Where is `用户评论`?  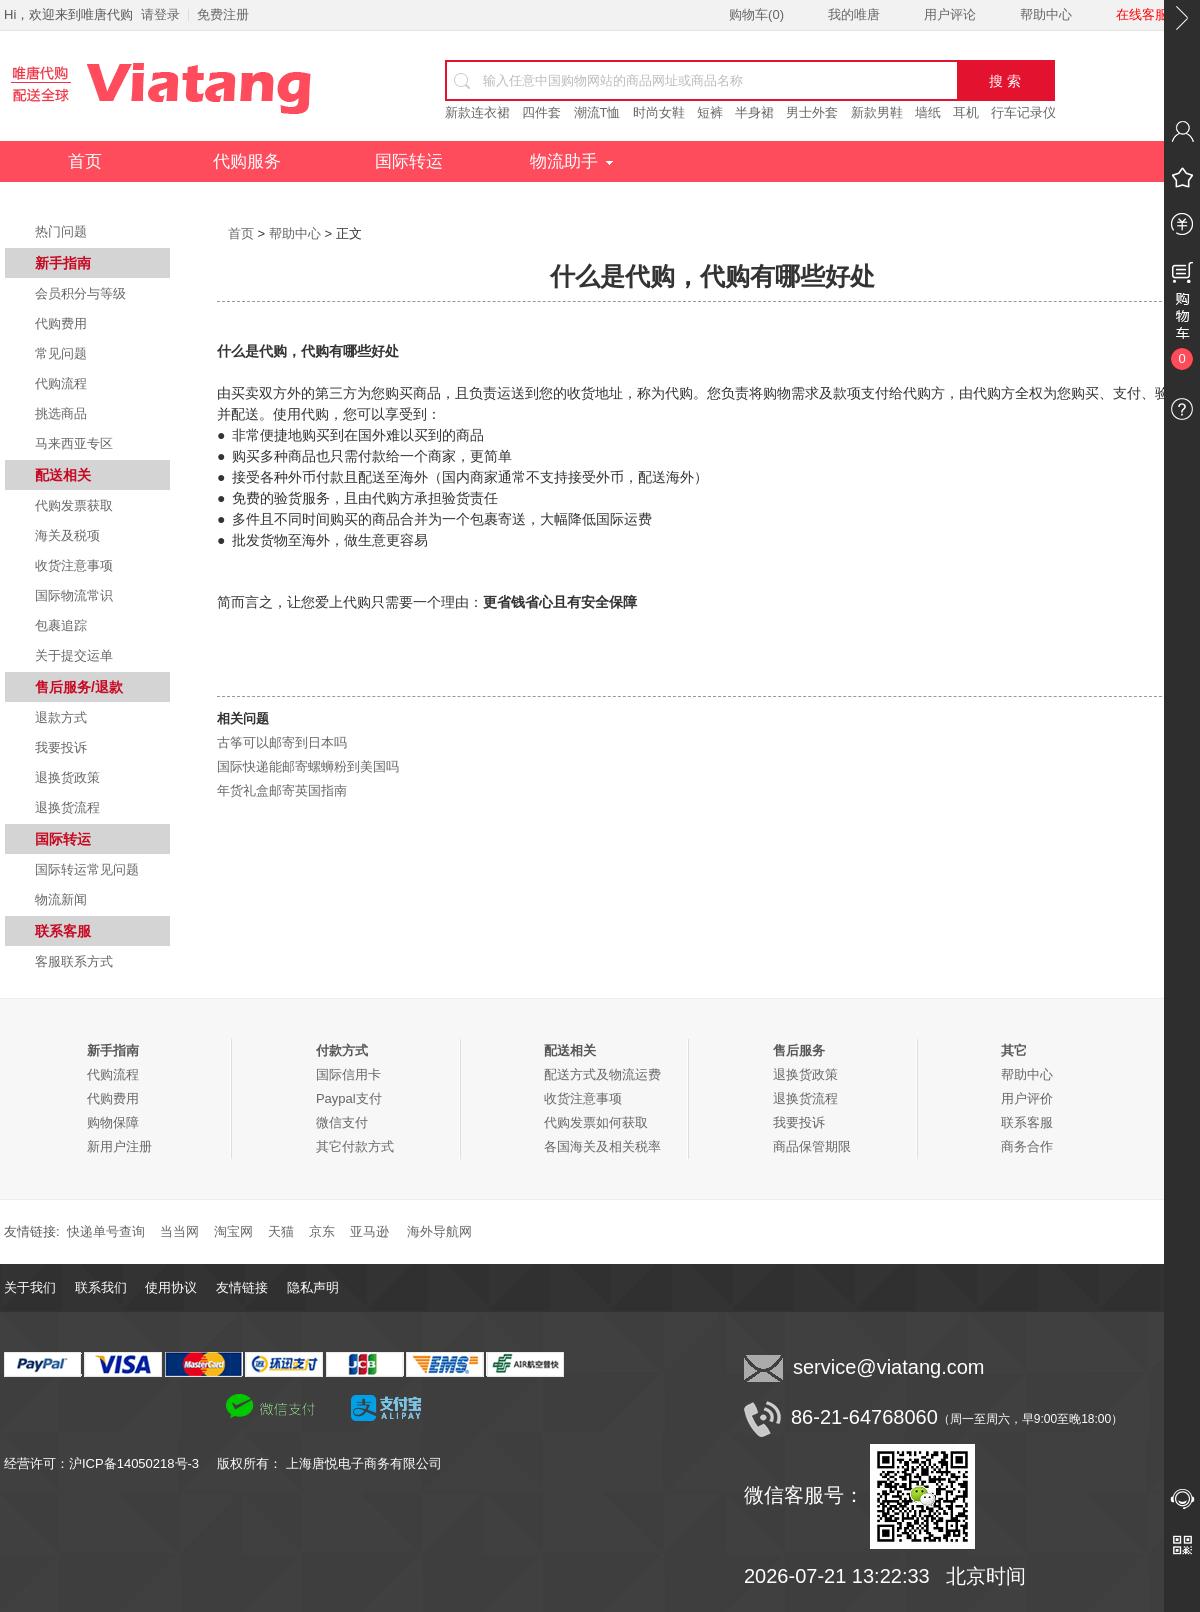 用户评论 is located at coordinates (950, 14).